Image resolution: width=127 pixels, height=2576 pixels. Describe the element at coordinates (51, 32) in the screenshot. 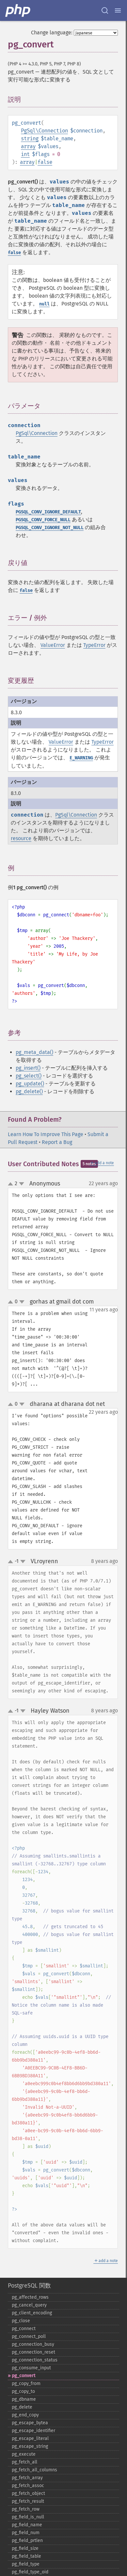

I see `Change language:` at that location.